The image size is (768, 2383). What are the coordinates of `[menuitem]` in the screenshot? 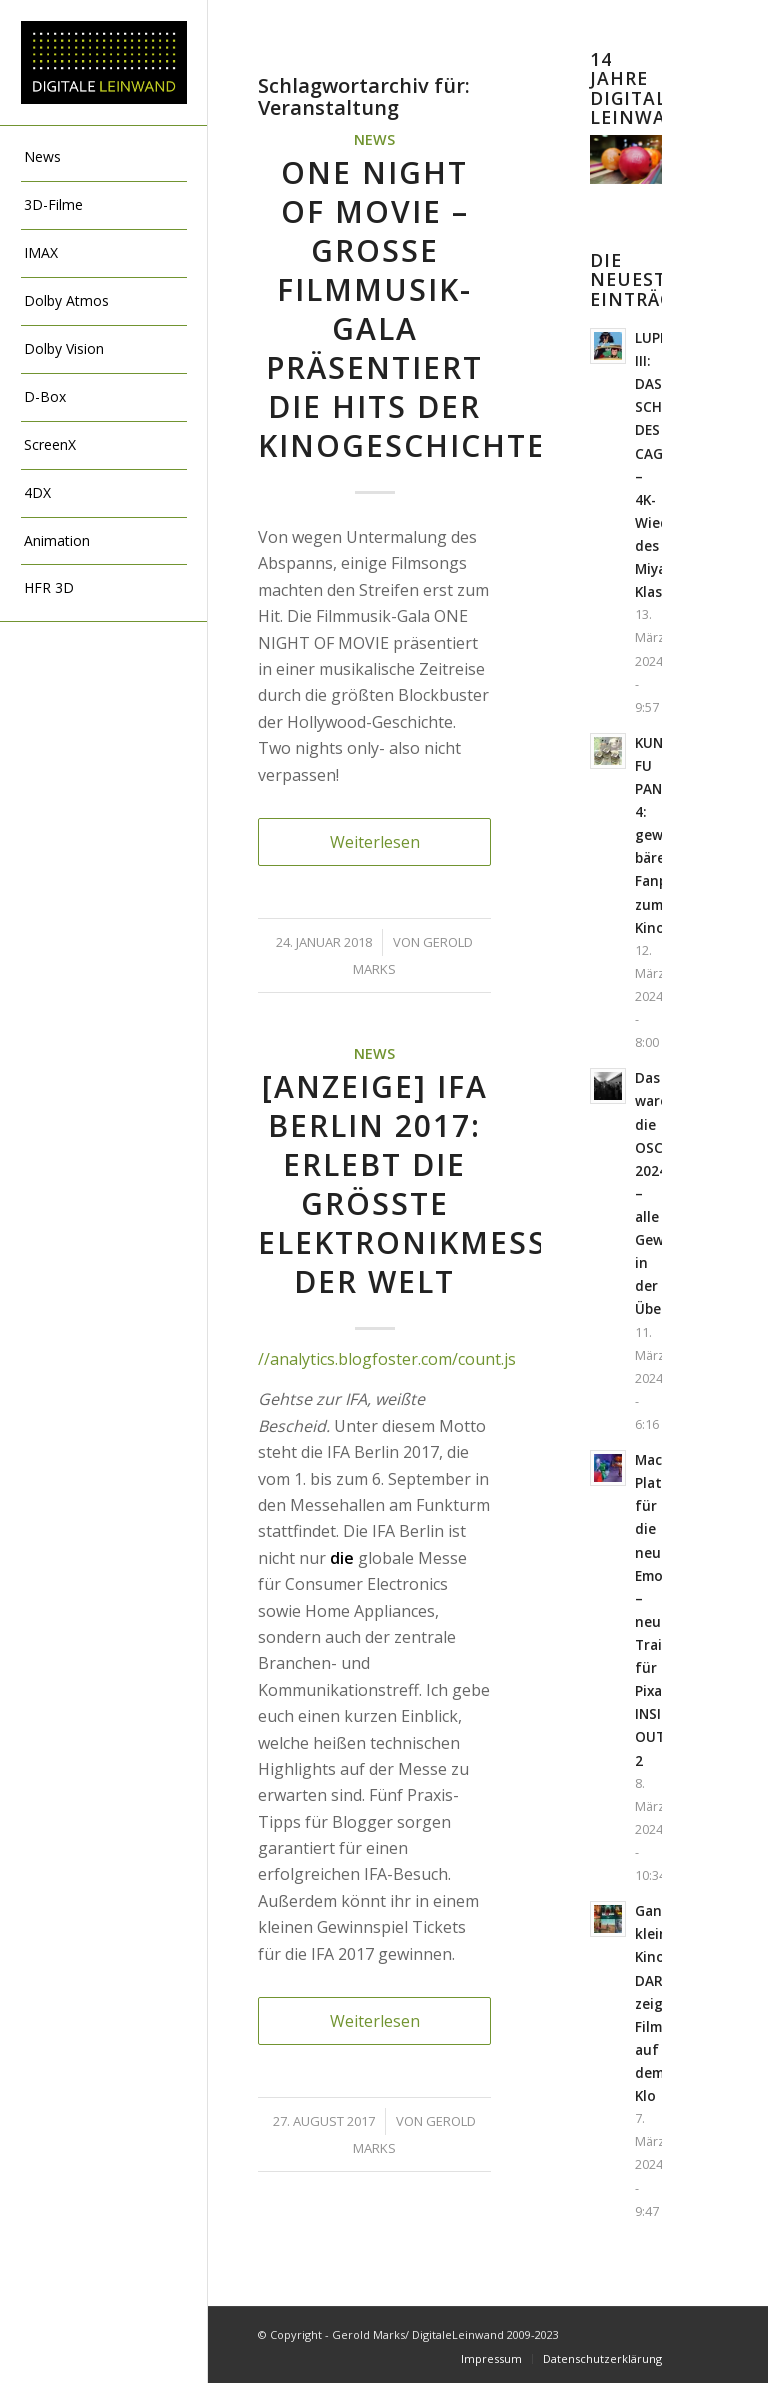 It's located at (104, 158).